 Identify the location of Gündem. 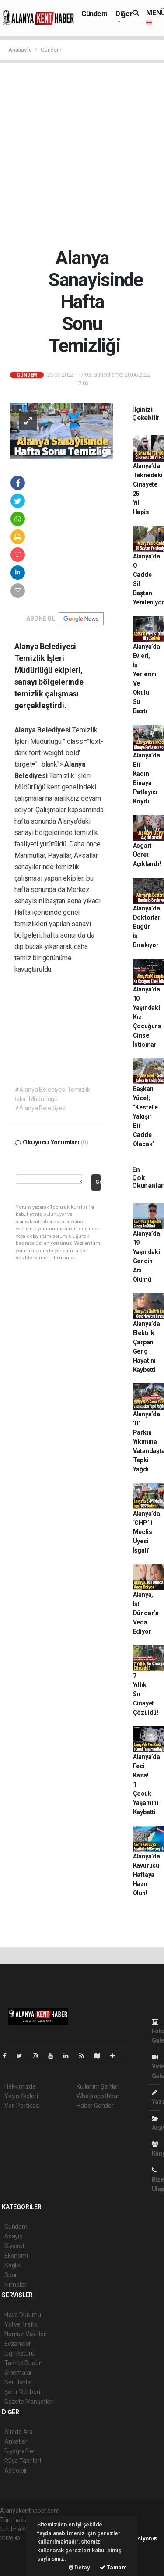
(94, 14).